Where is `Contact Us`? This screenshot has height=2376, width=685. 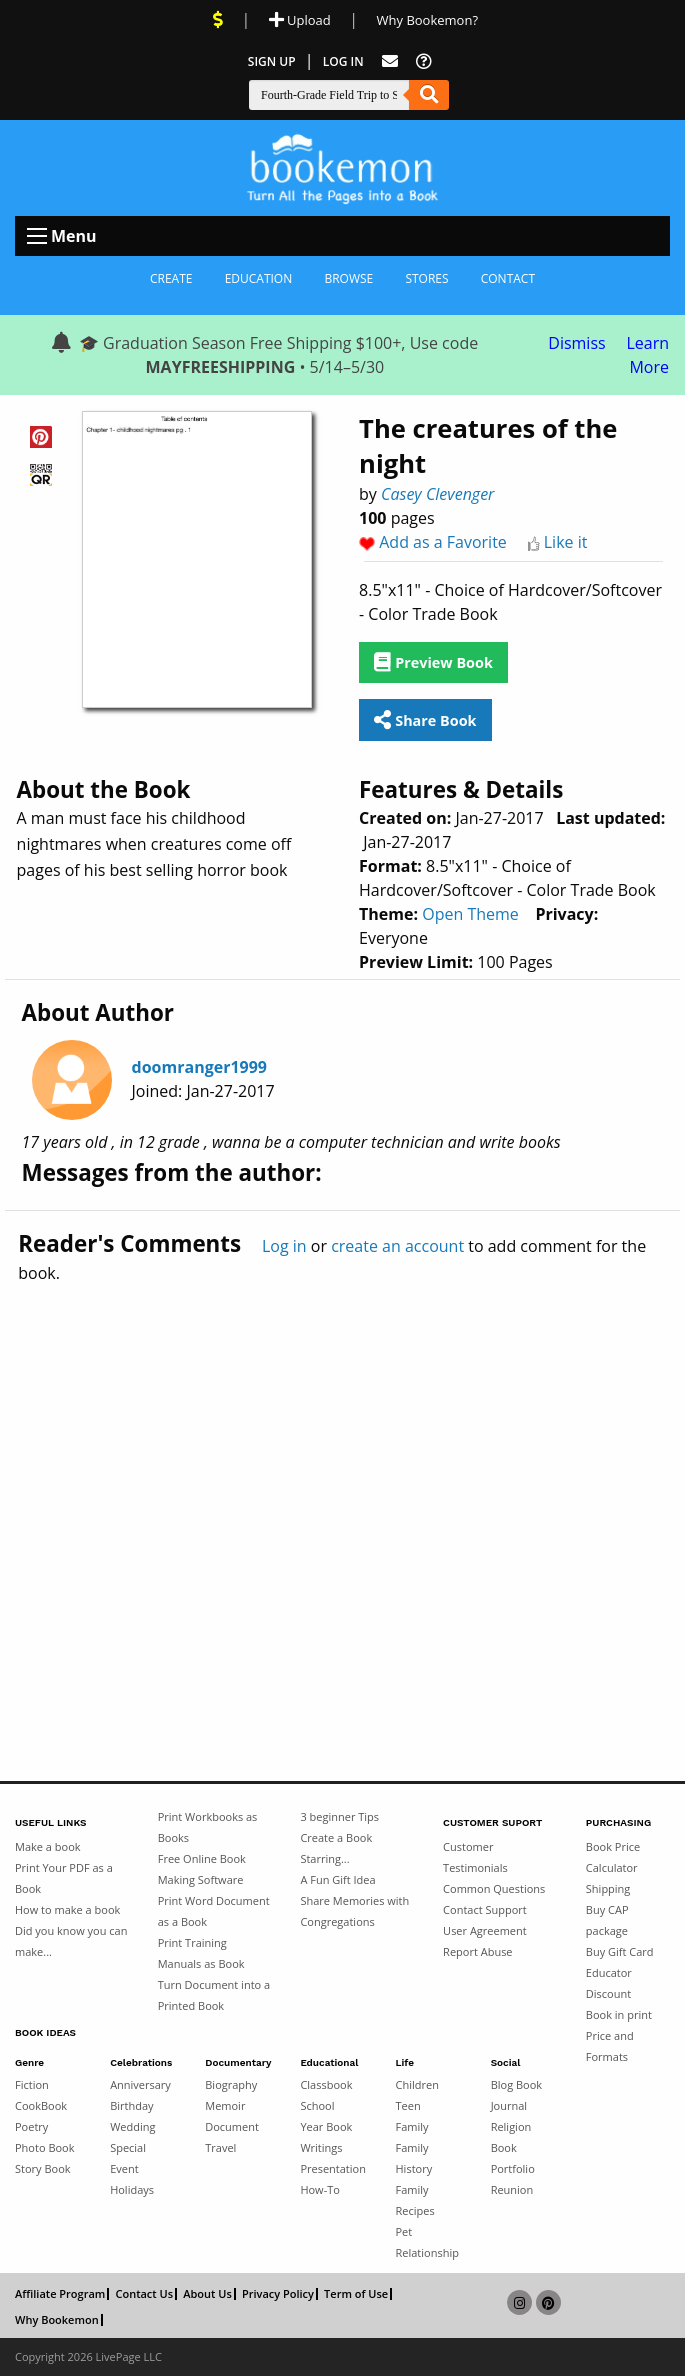 Contact Us is located at coordinates (144, 2294).